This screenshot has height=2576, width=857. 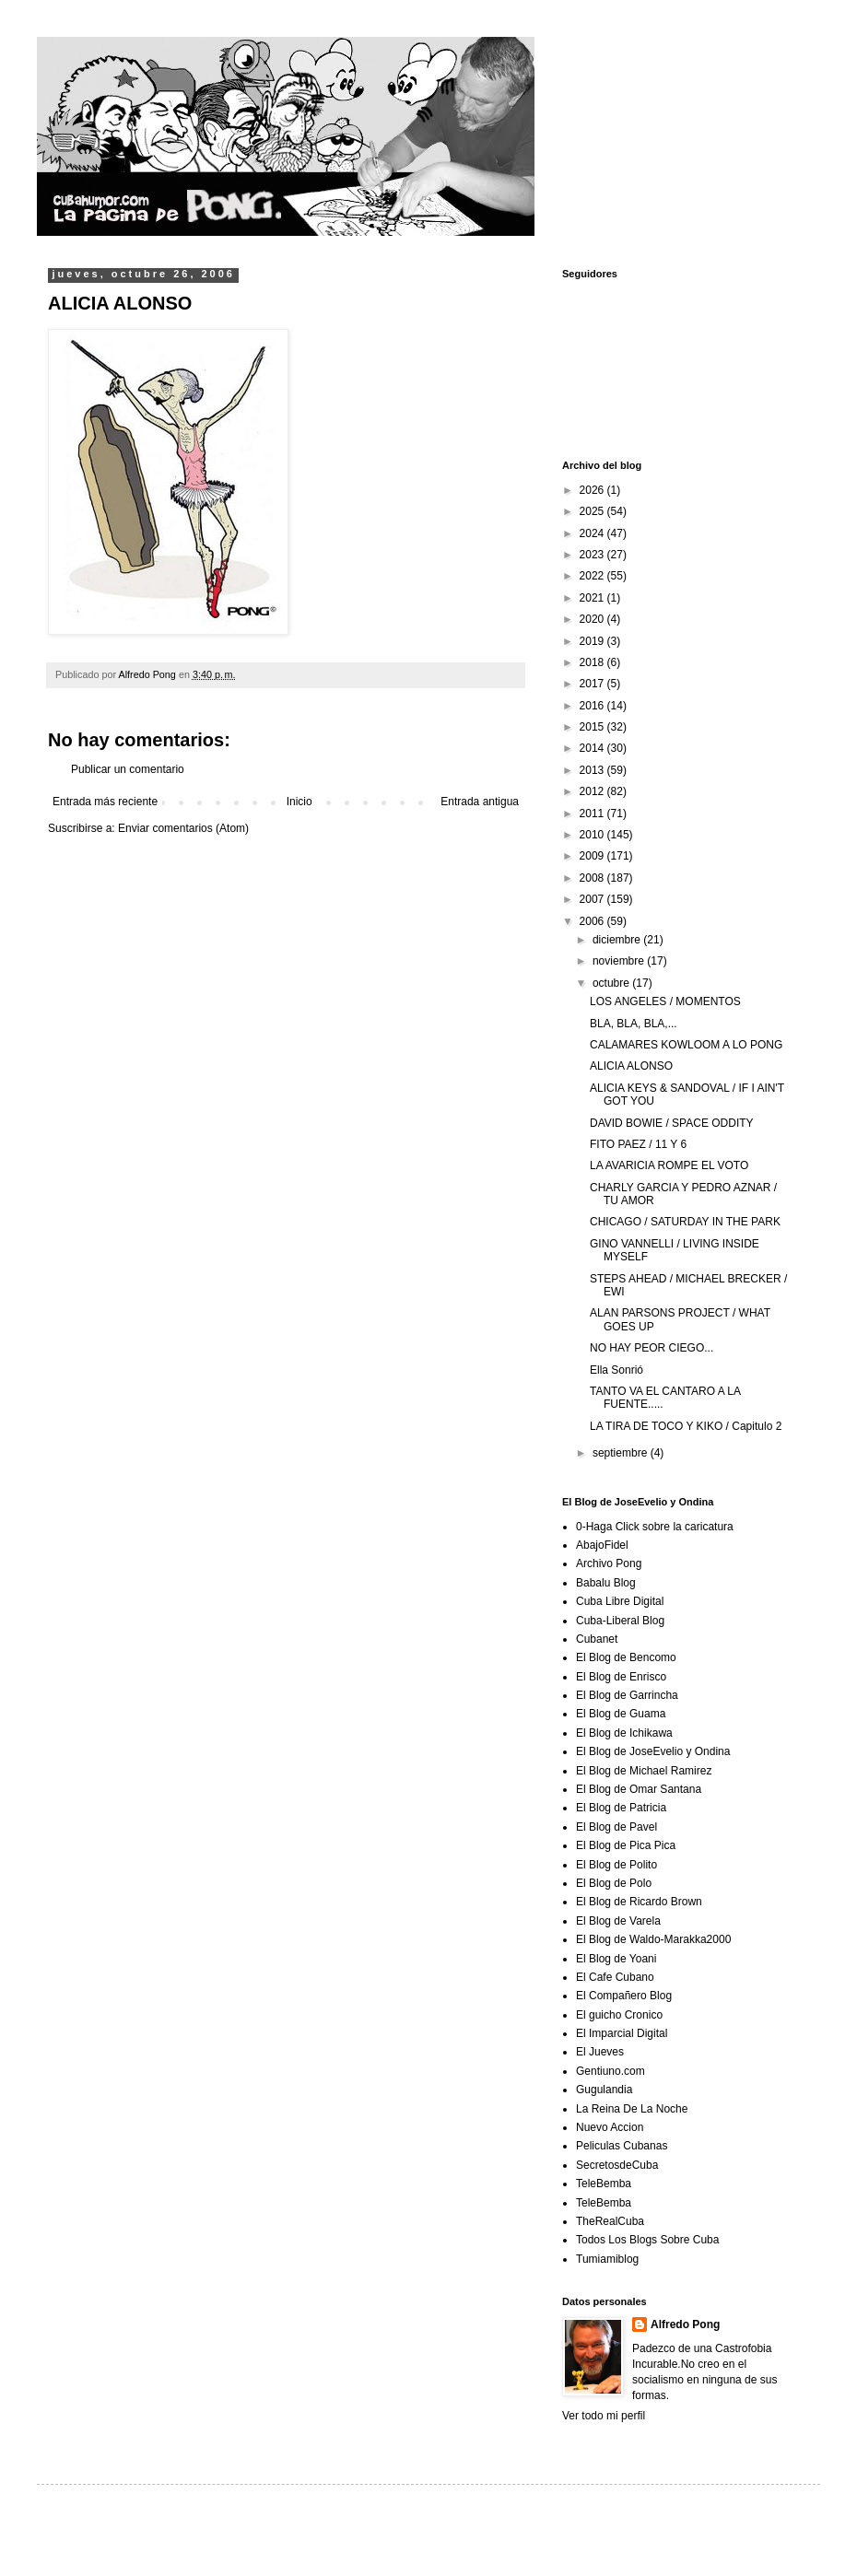 What do you see at coordinates (618, 939) in the screenshot?
I see `diciembre` at bounding box center [618, 939].